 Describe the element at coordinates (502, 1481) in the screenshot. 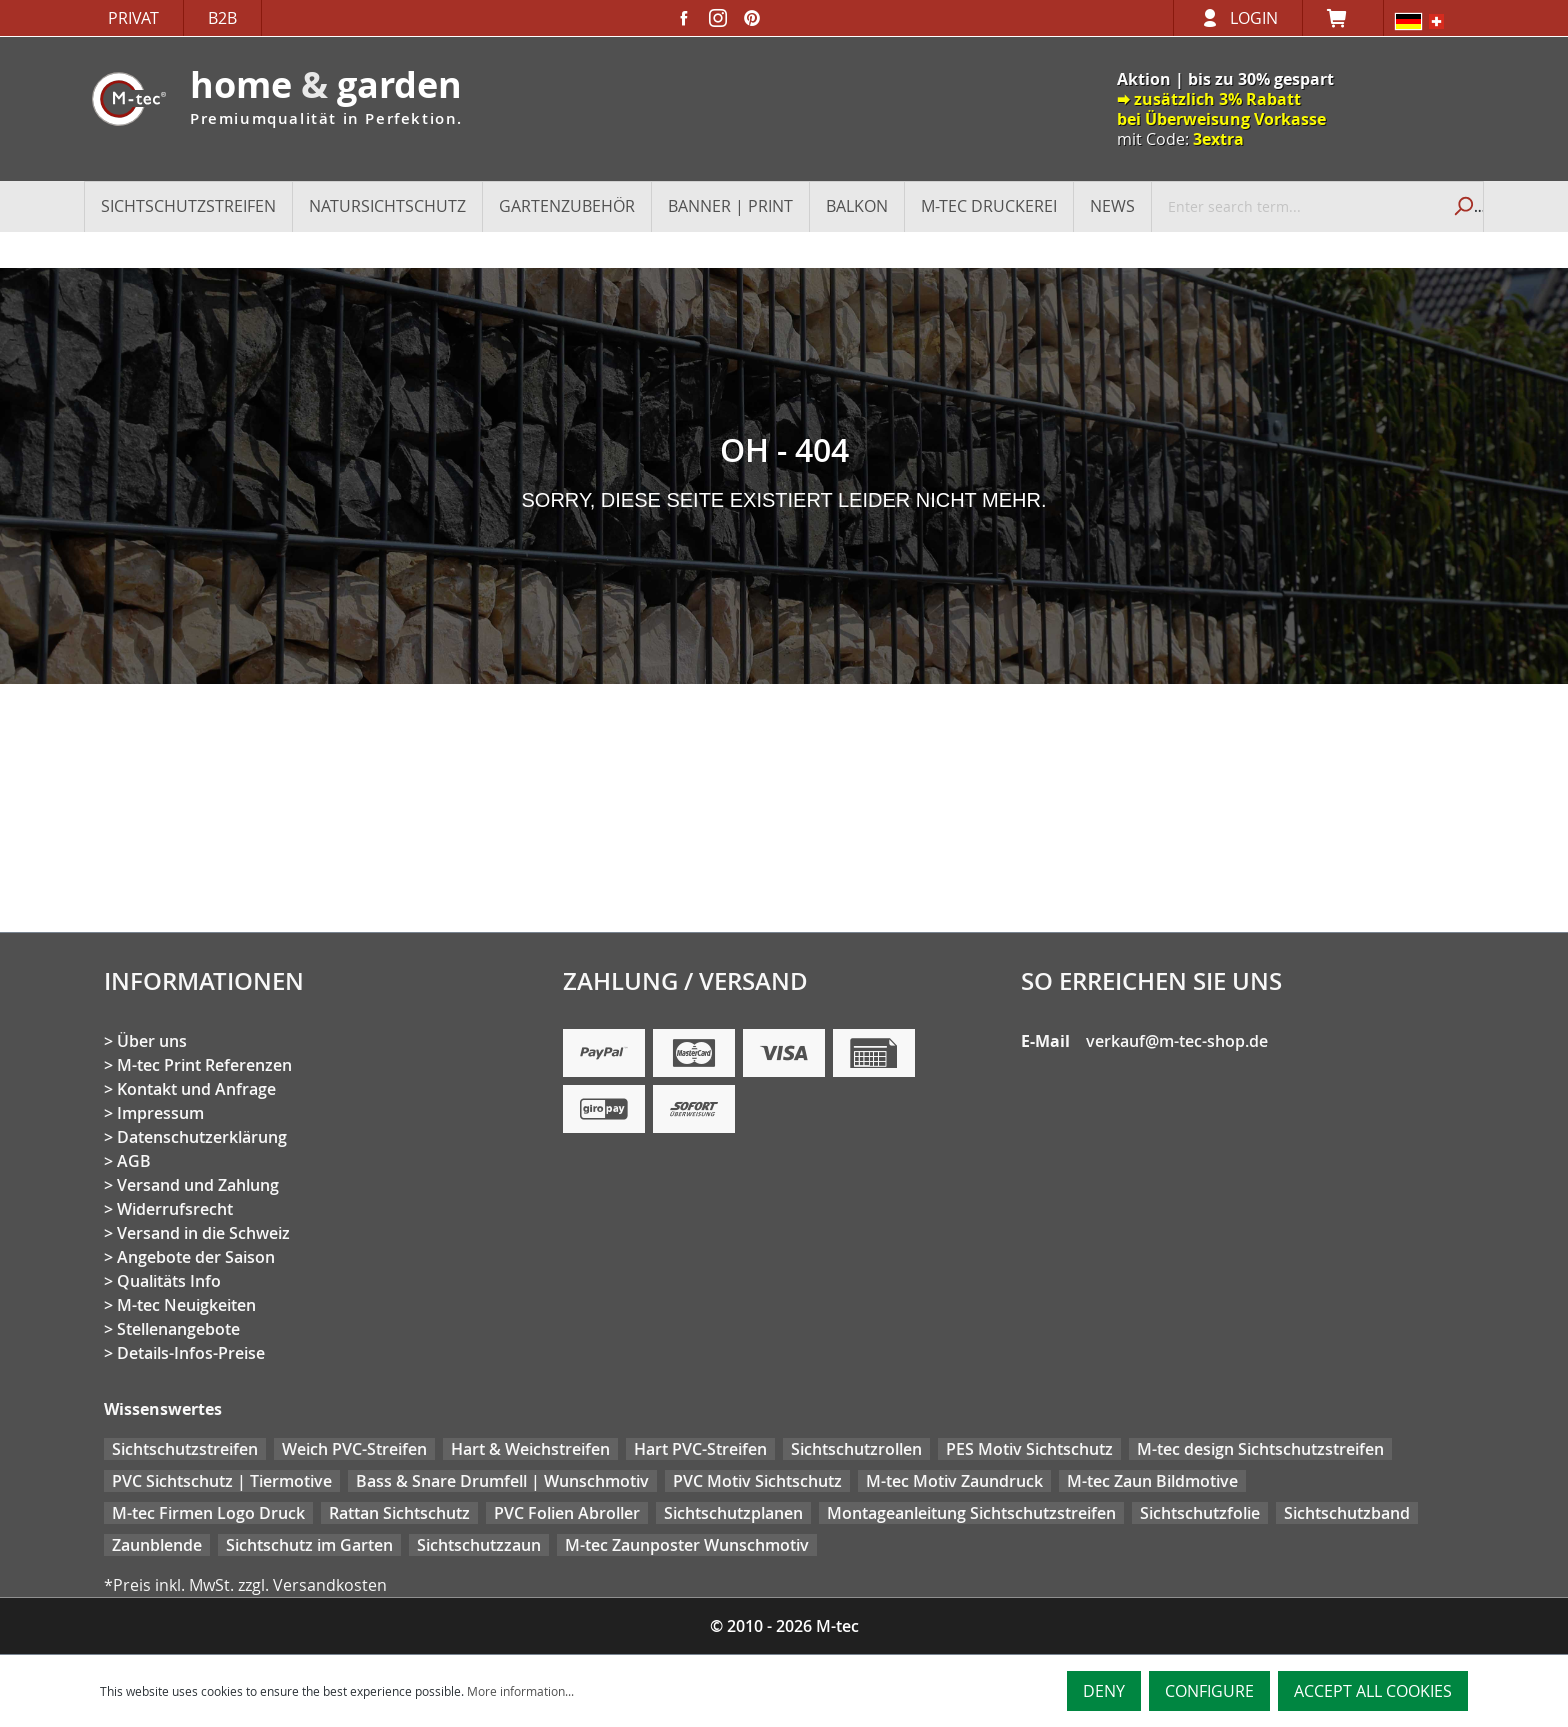

I see `Bass & Snare Drumfell | Wunschmotiv` at that location.